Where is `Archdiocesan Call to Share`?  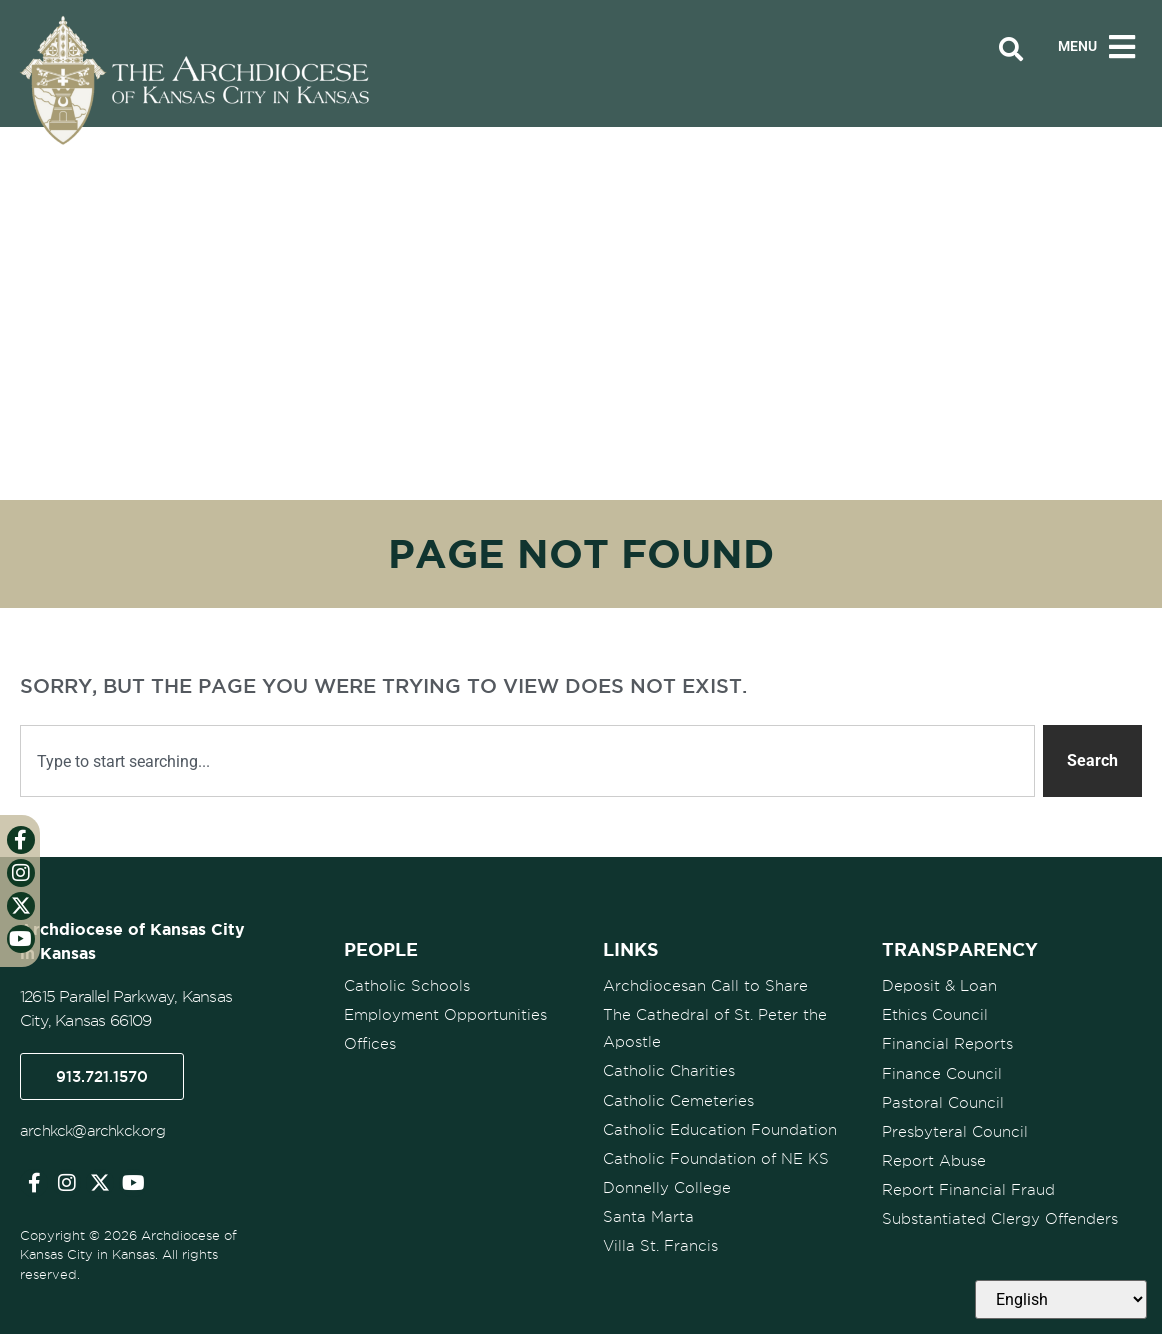
Archdiocesan Call to Share is located at coordinates (705, 986).